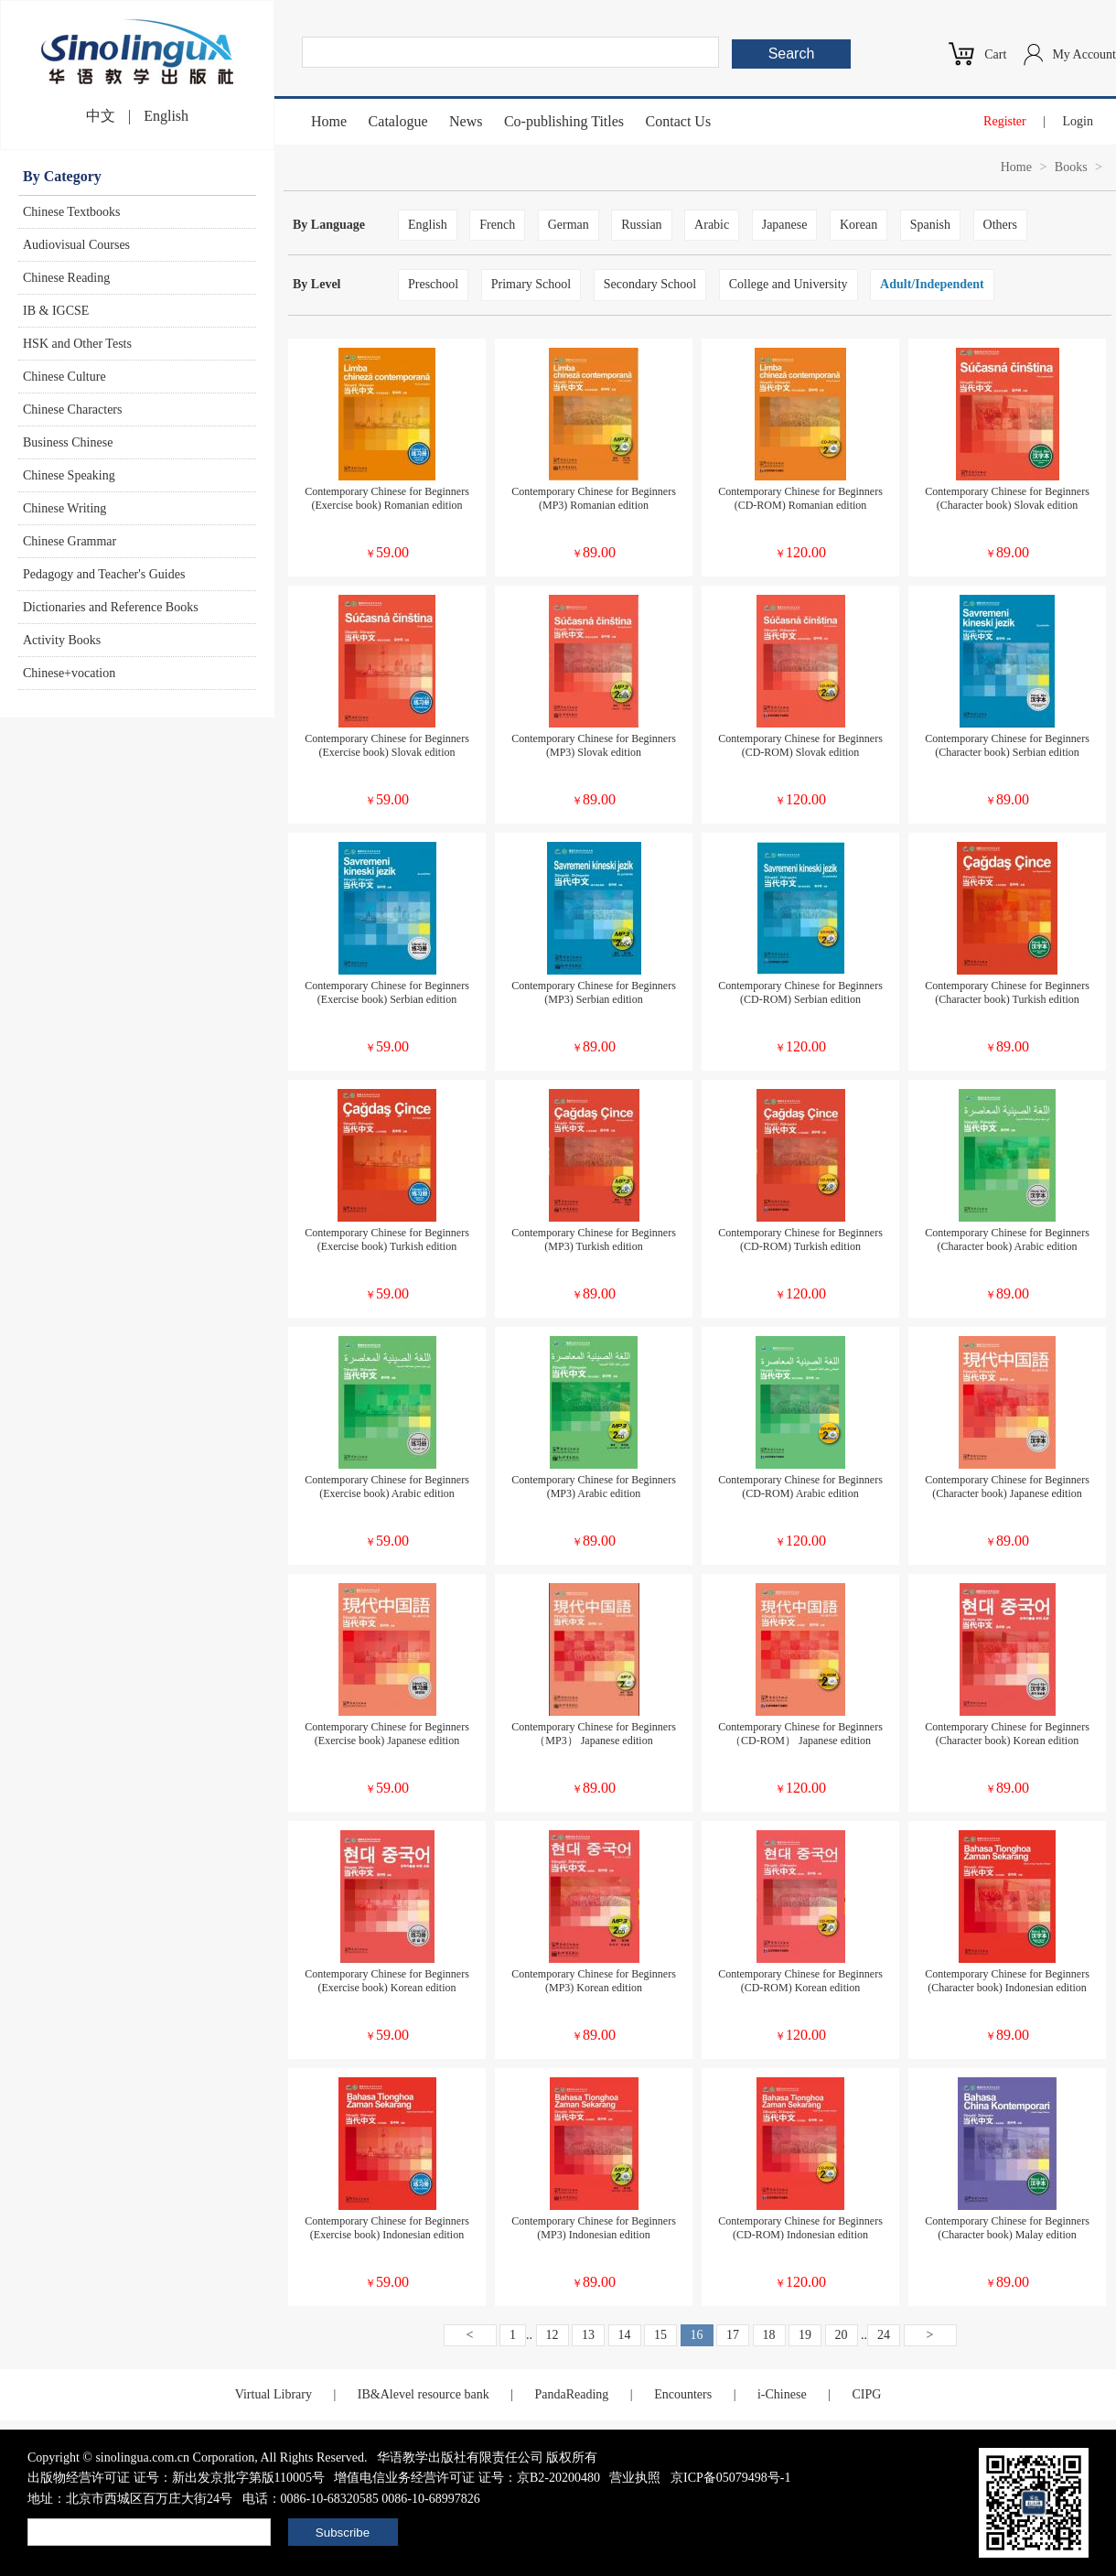 The image size is (1116, 2576). I want to click on IB & IGCSE, so click(56, 311).